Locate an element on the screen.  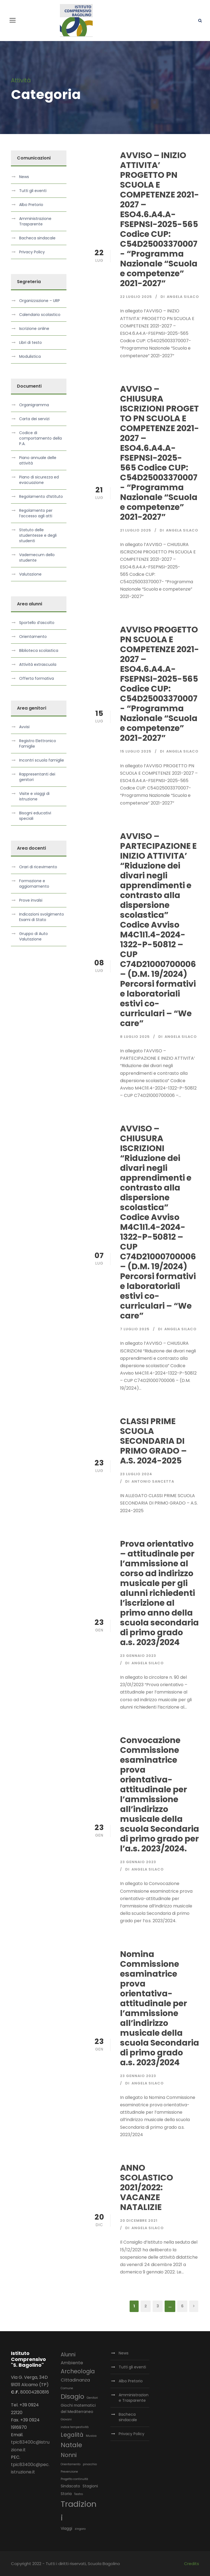
Disagio [Disagio (8 elementi)] is located at coordinates (72, 2396).